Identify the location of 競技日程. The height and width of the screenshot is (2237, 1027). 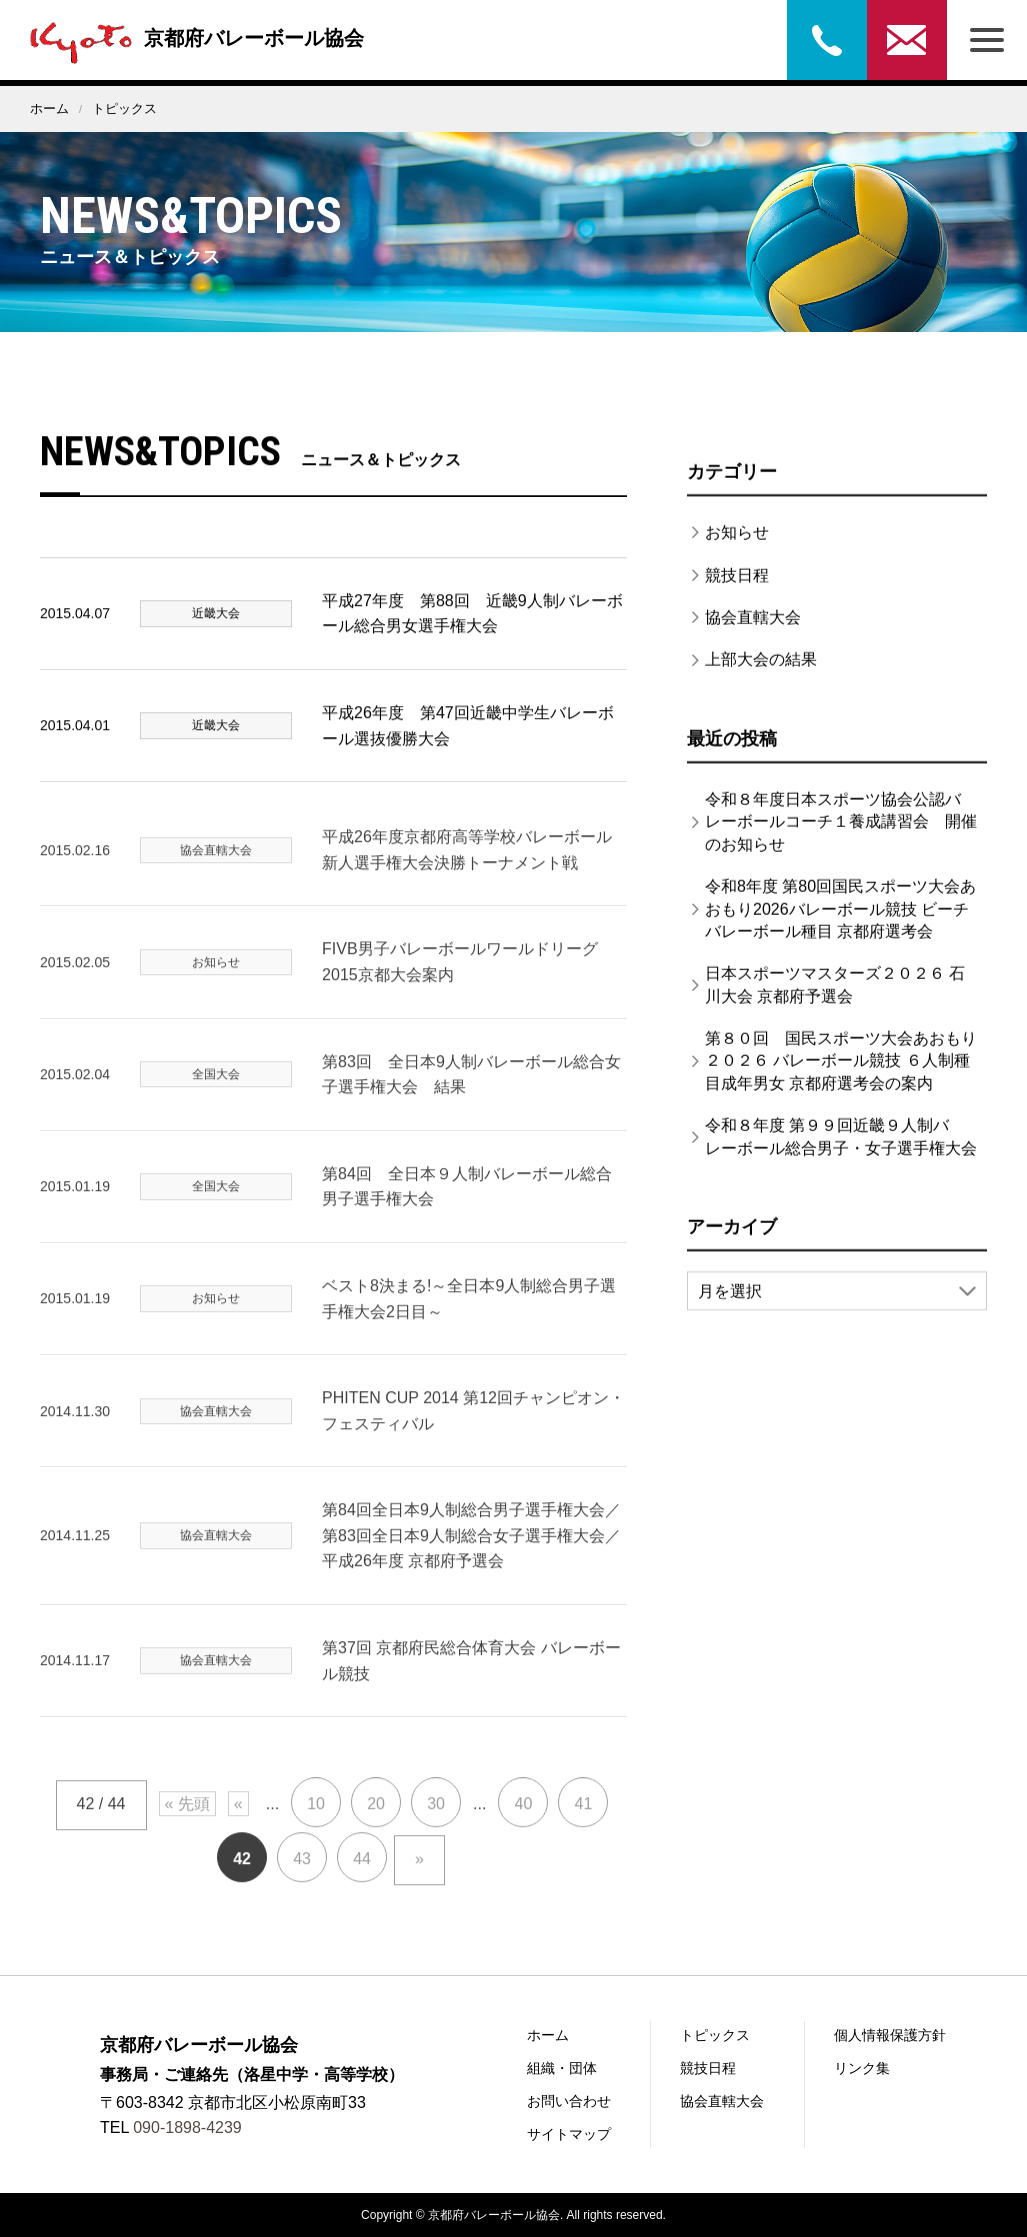
(737, 588).